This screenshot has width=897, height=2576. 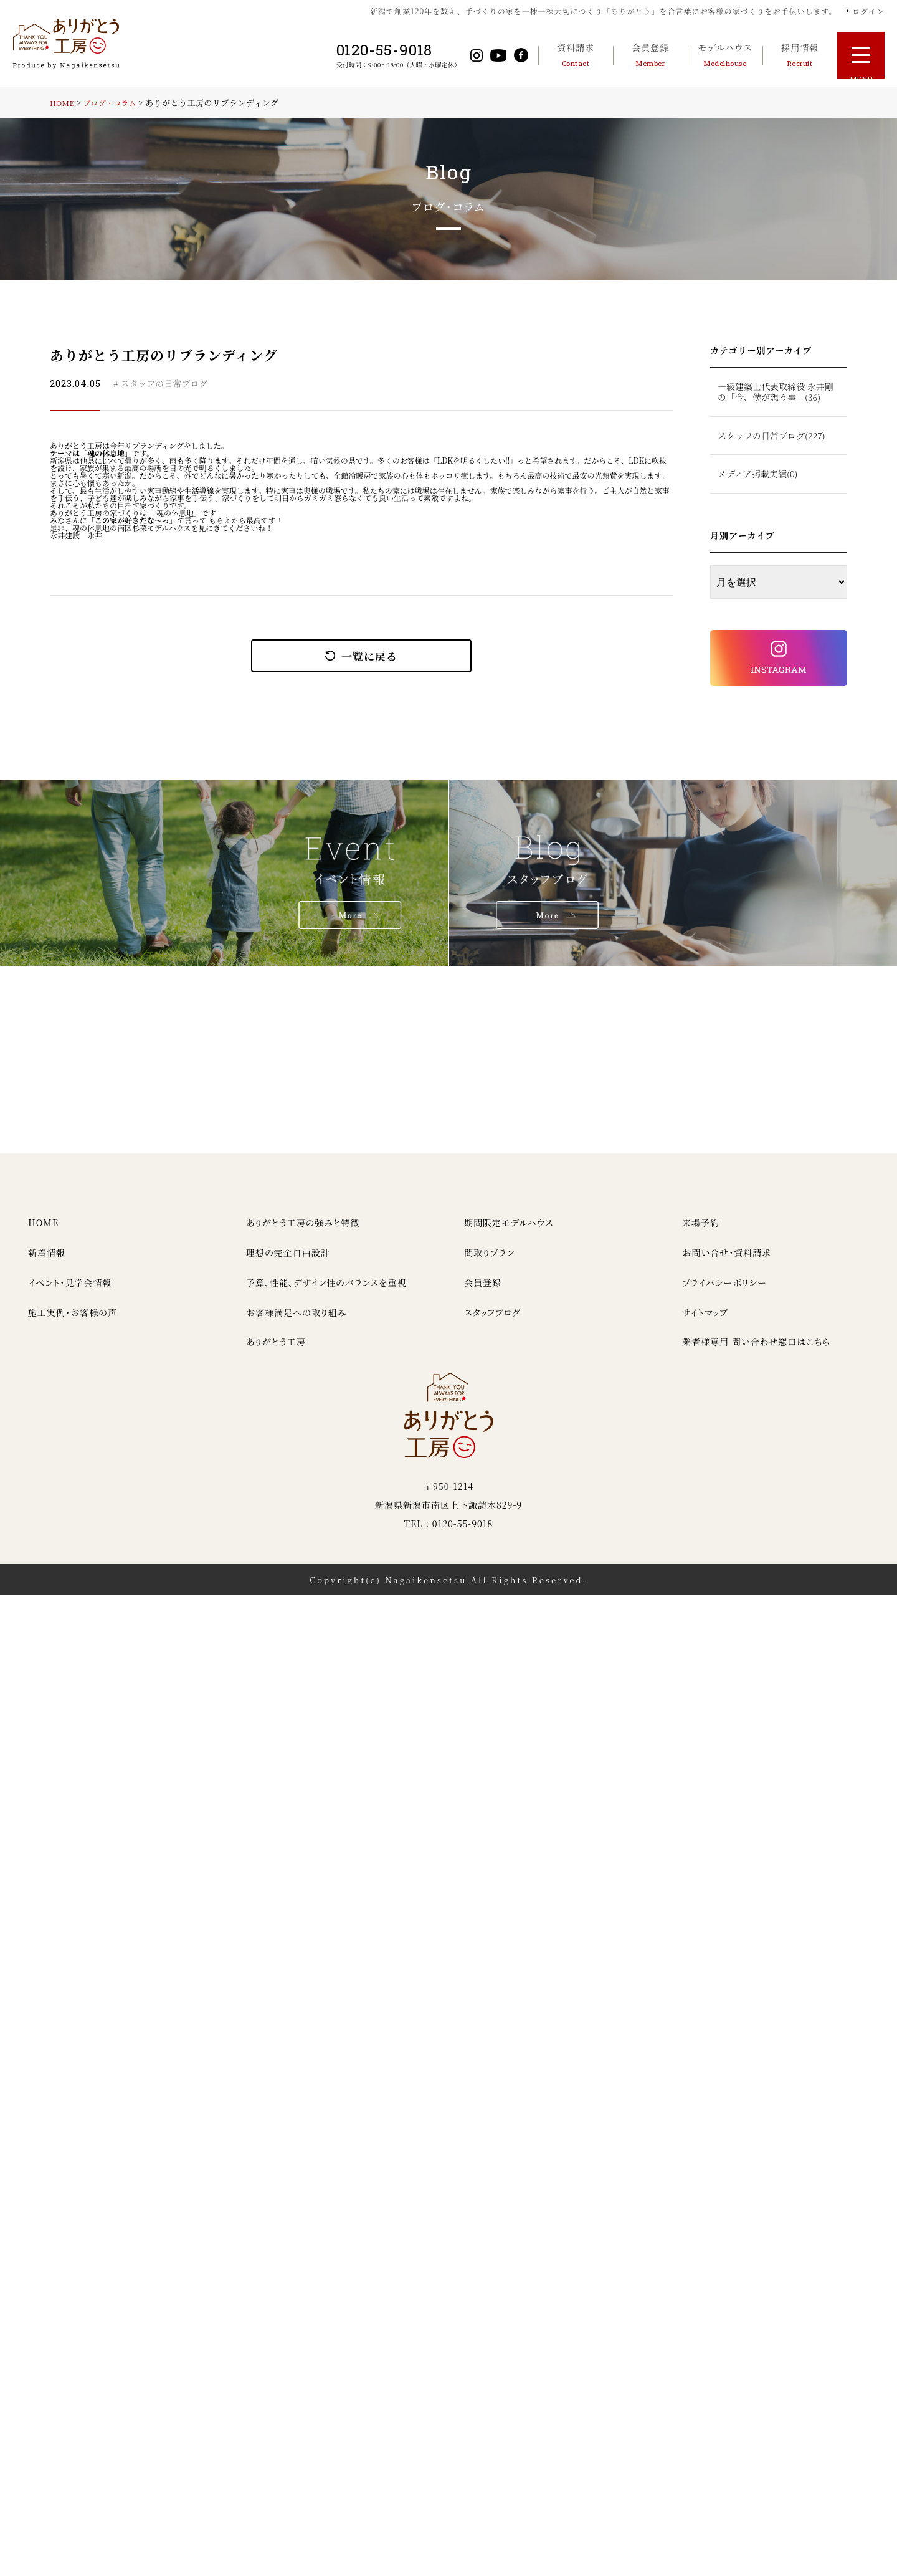 What do you see at coordinates (275, 1351) in the screenshot?
I see `ありがとう工房` at bounding box center [275, 1351].